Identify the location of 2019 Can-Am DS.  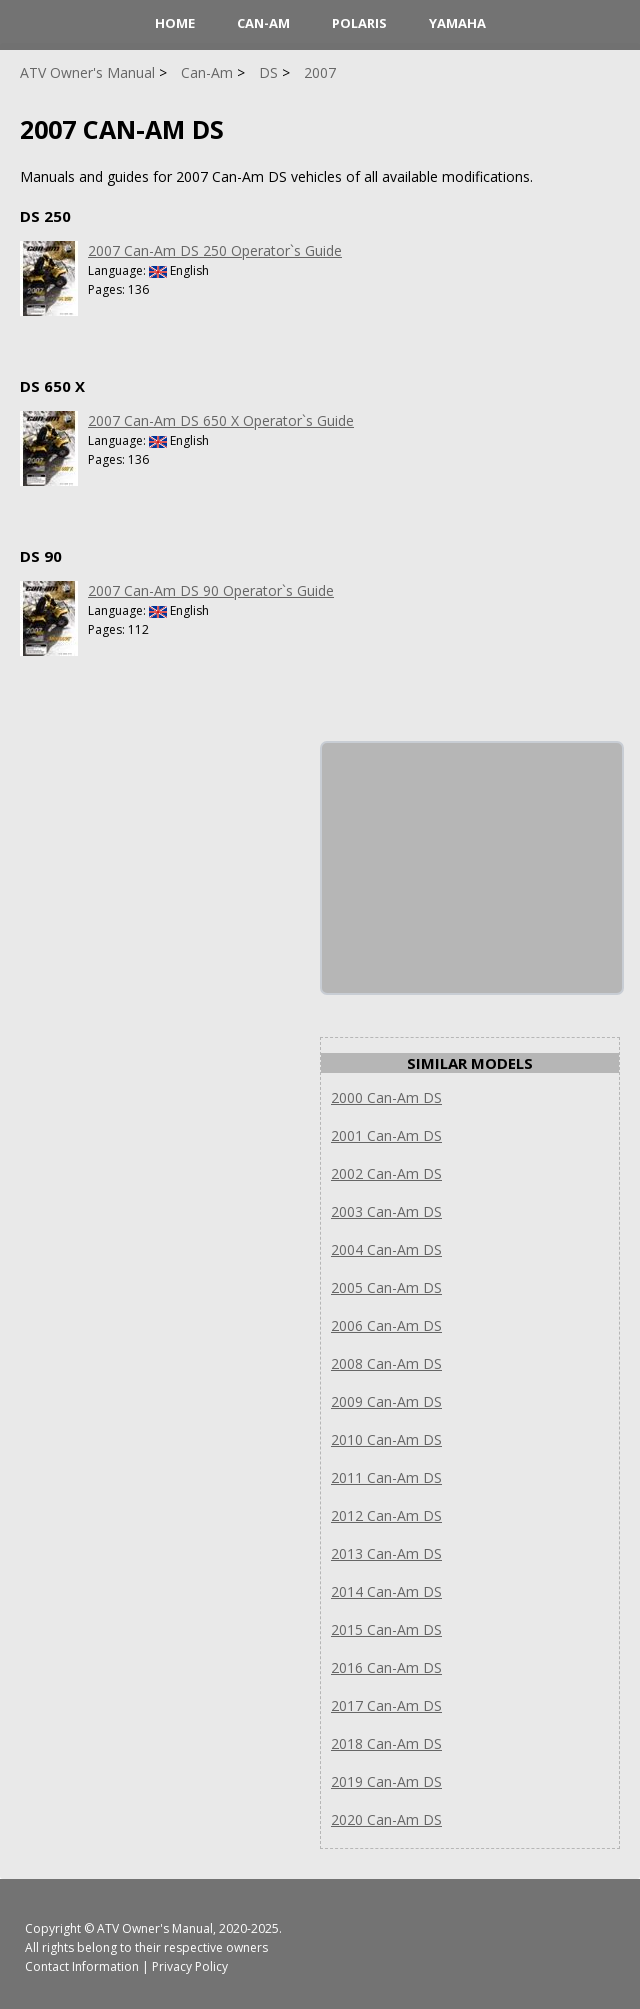
(386, 1781).